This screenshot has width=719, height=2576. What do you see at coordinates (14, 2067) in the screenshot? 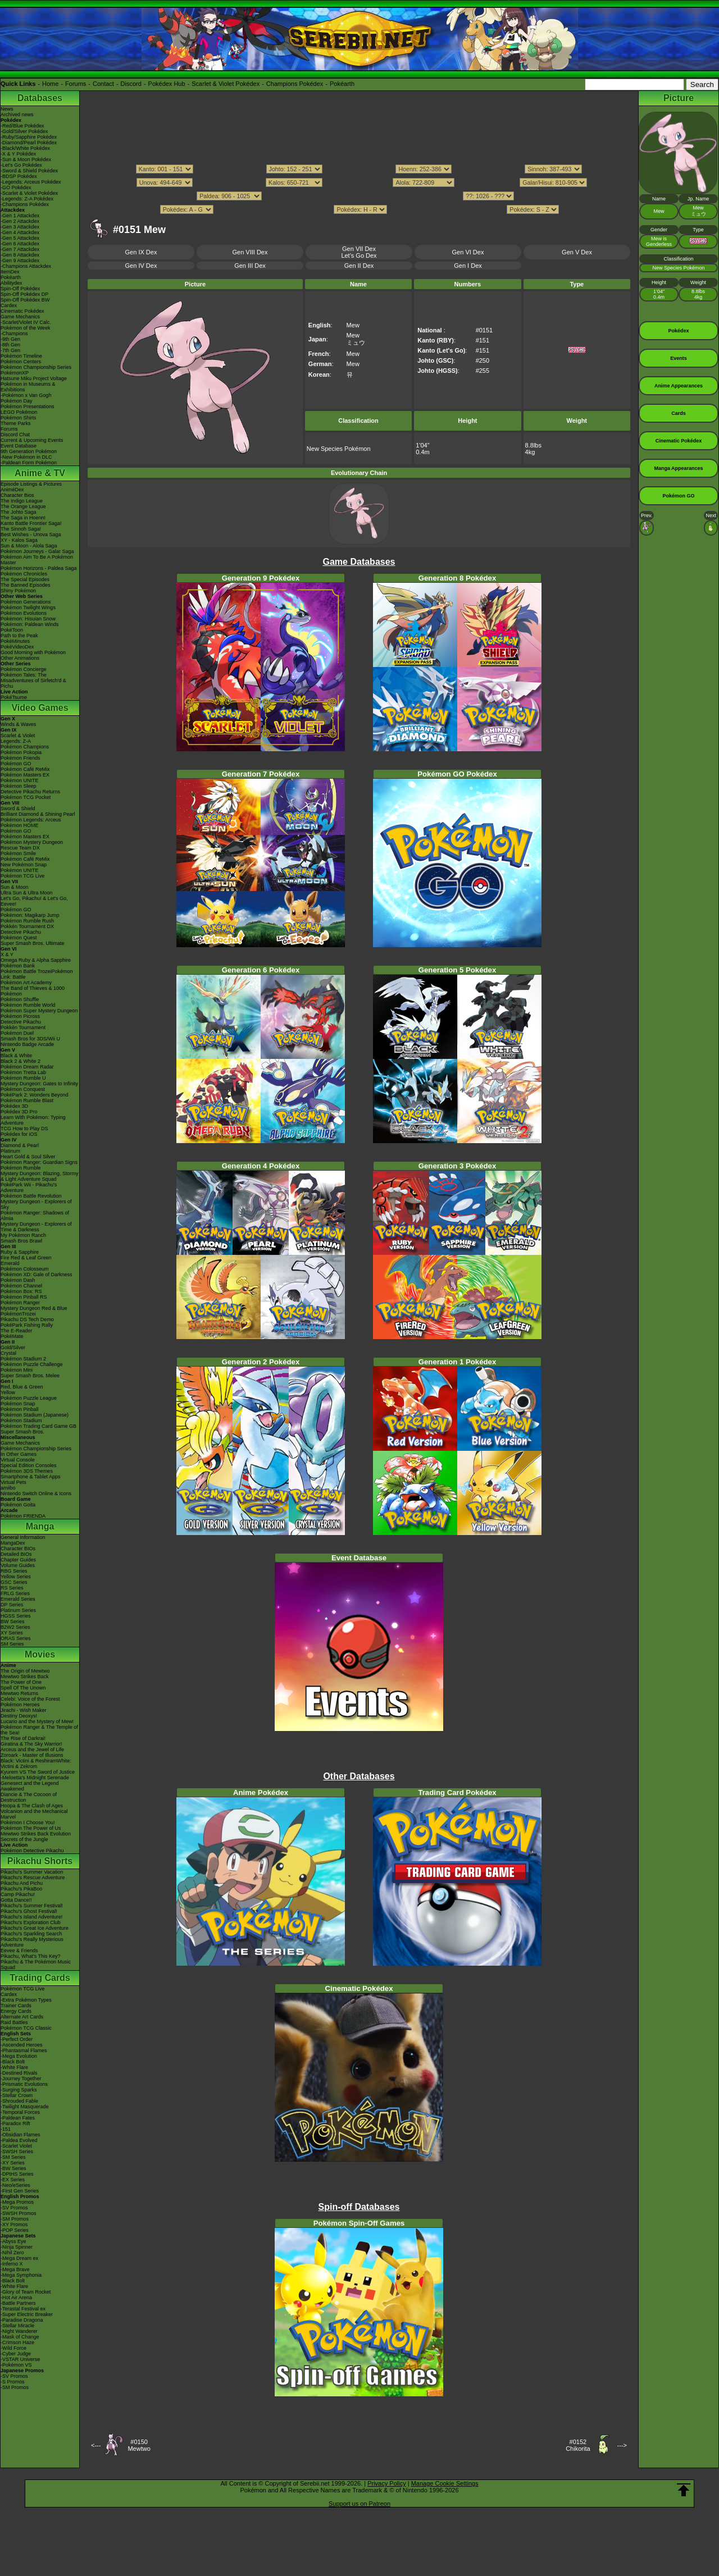
I see `-White Flare` at bounding box center [14, 2067].